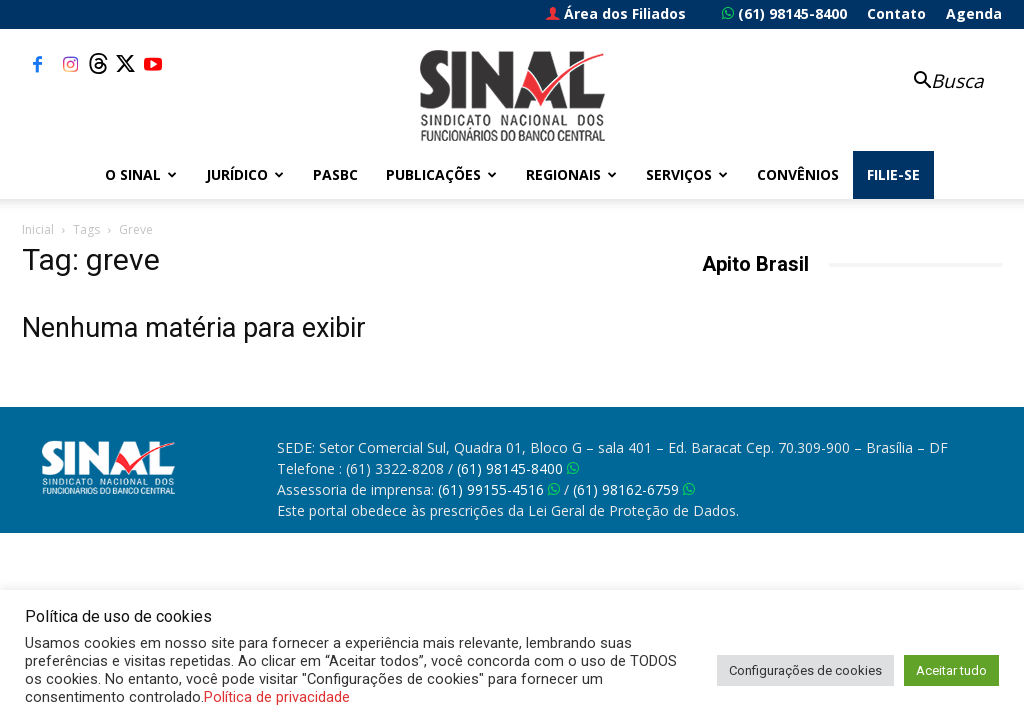  Describe the element at coordinates (951, 670) in the screenshot. I see `Aceitar tudo [button]` at that location.